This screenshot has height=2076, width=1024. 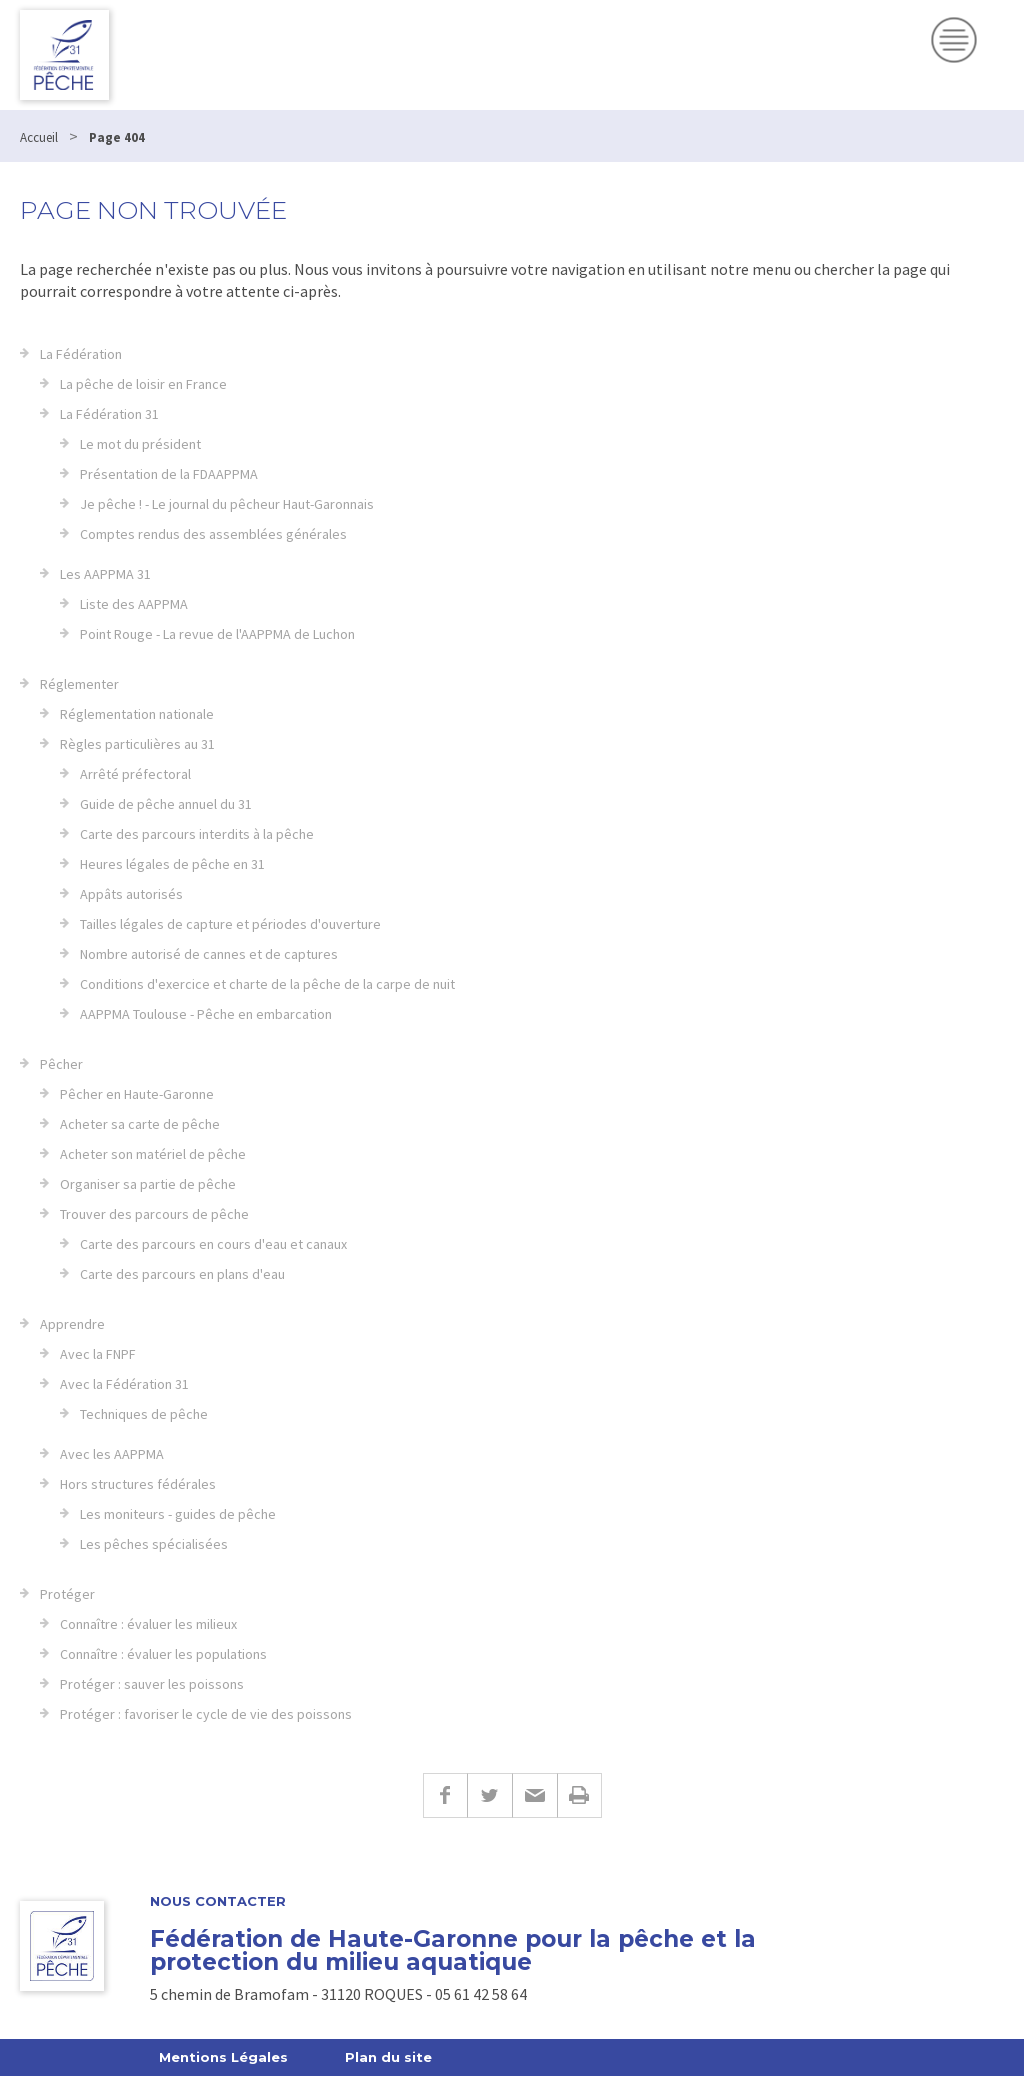 I want to click on La Fédération, so click(x=81, y=354).